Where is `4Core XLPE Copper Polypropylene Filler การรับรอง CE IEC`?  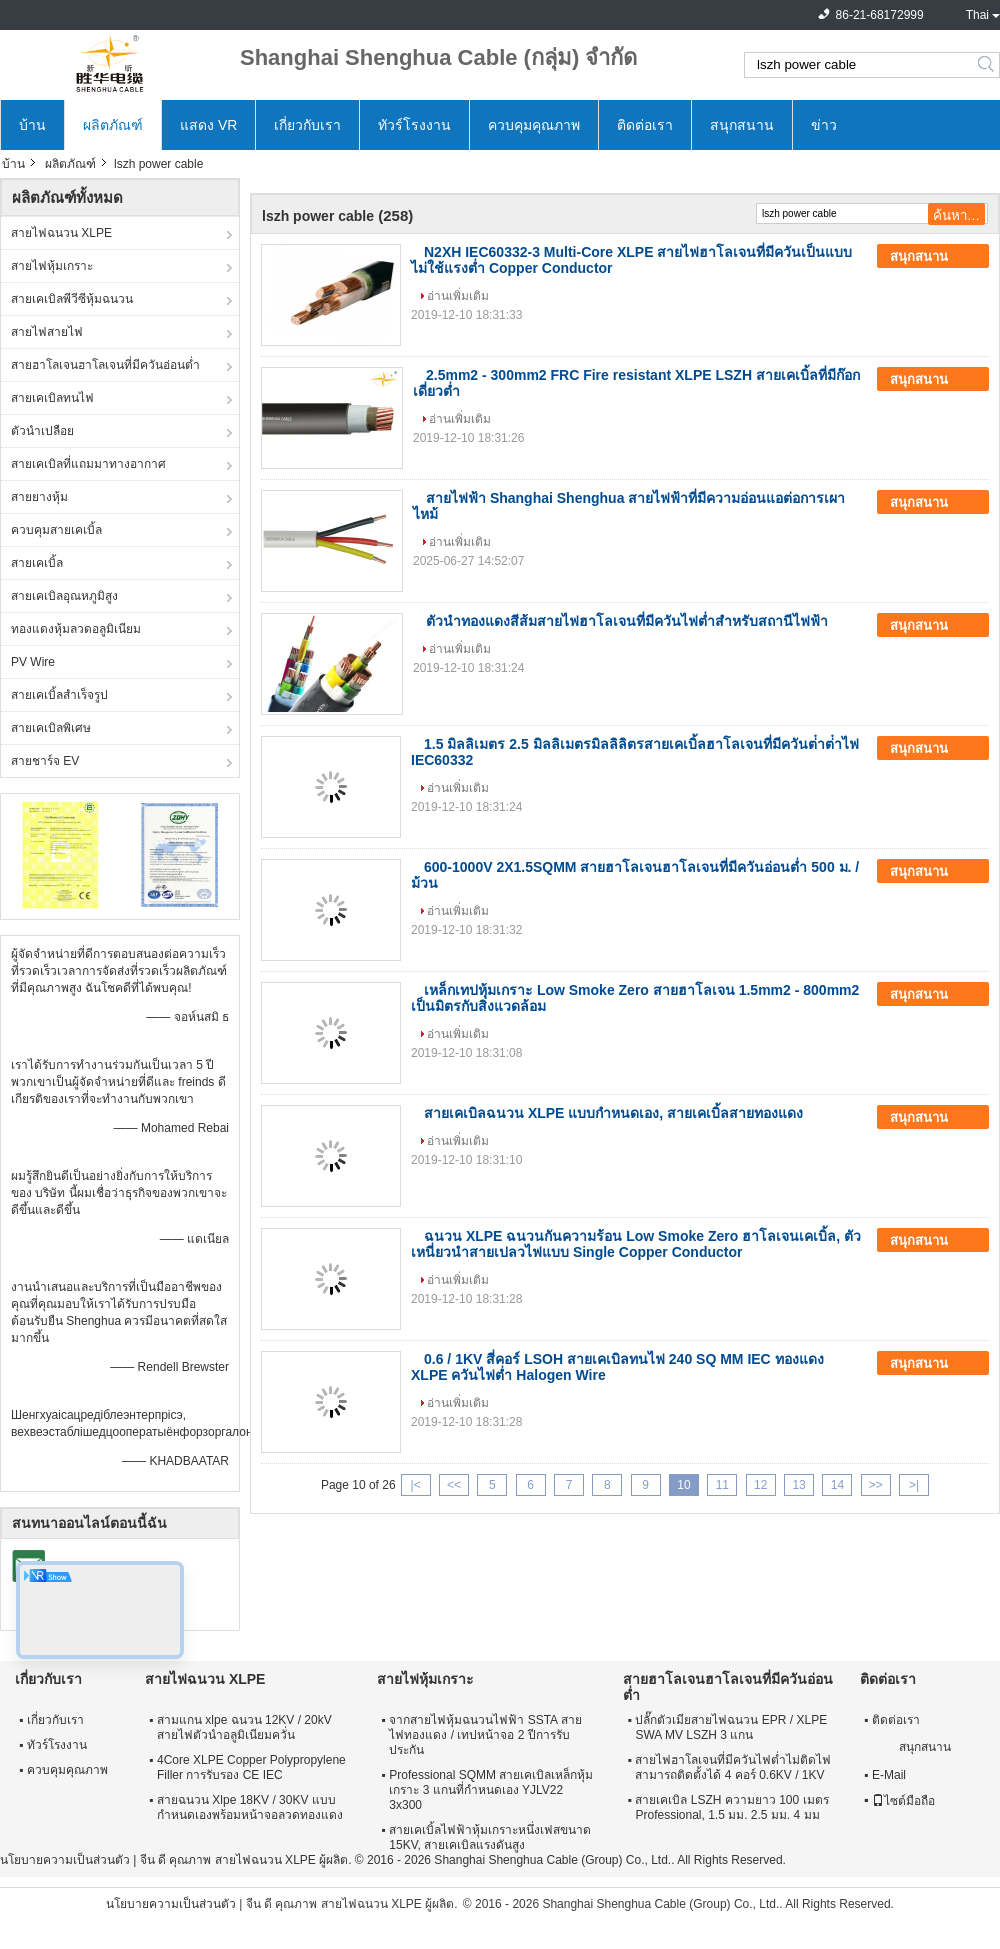
4Core XLPE Copper Polypropylene Filler การรับรอง CE IEC is located at coordinates (251, 1767).